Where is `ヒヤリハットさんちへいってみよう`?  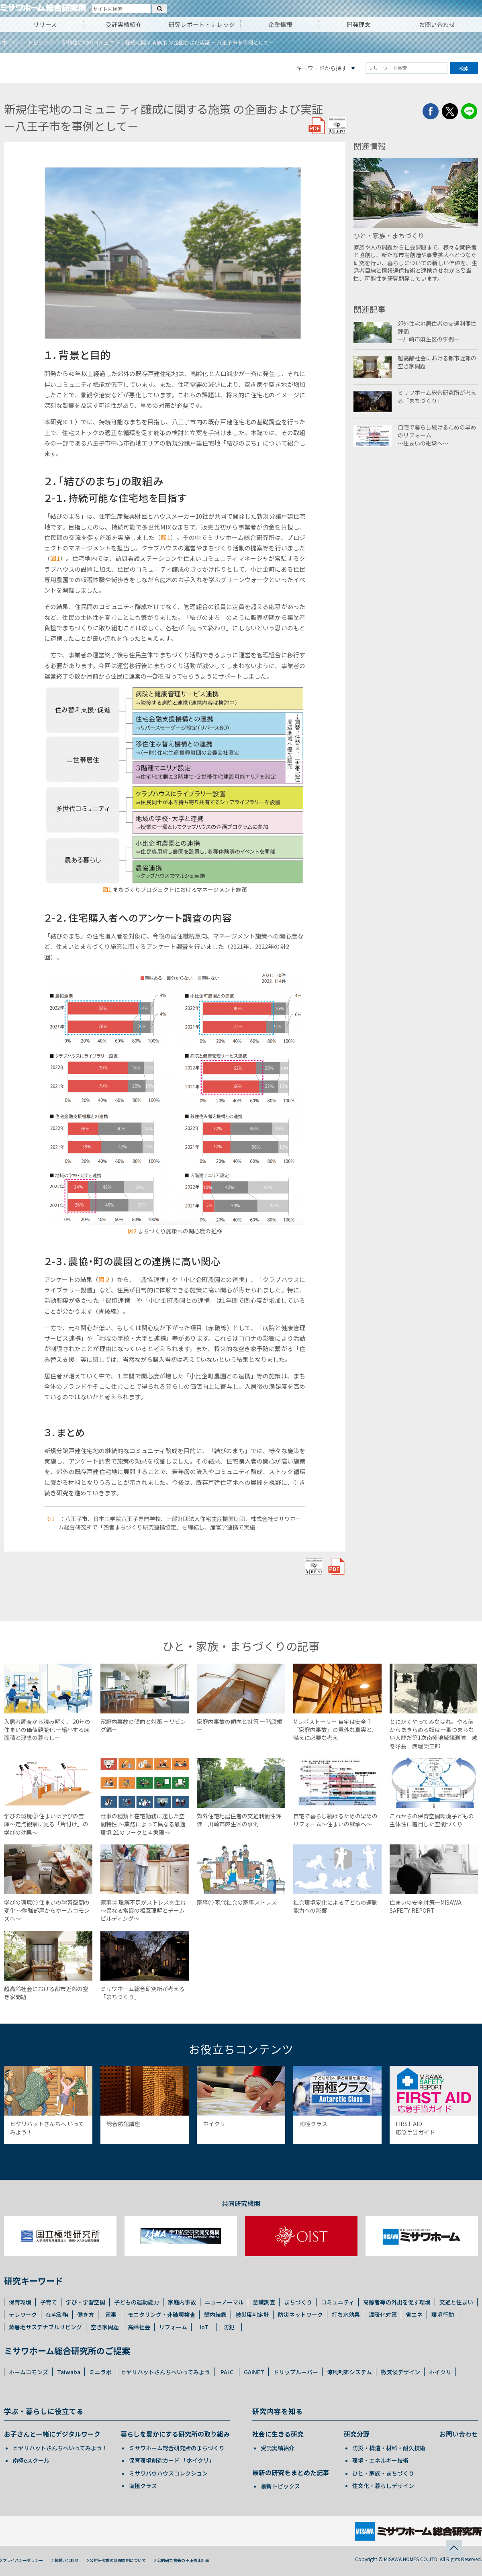 ヒヤリハットさんちへいってみよう is located at coordinates (165, 2372).